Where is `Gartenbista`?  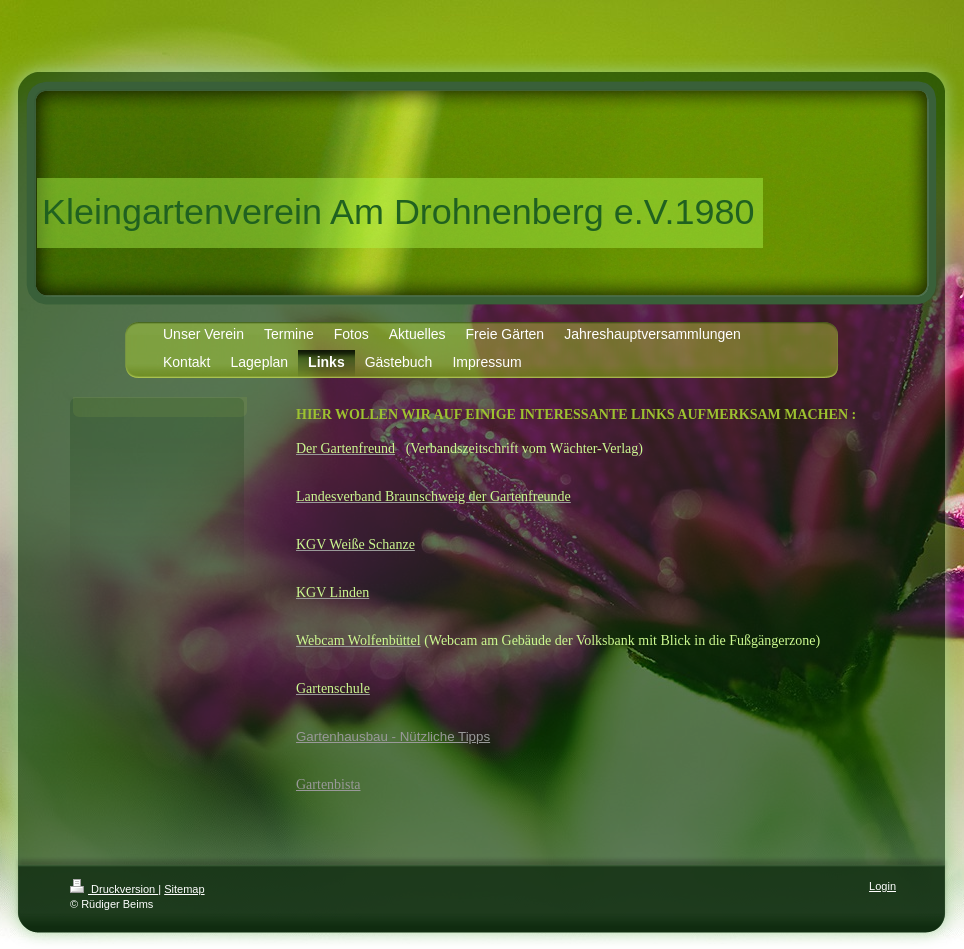
Gartenbista is located at coordinates (328, 784).